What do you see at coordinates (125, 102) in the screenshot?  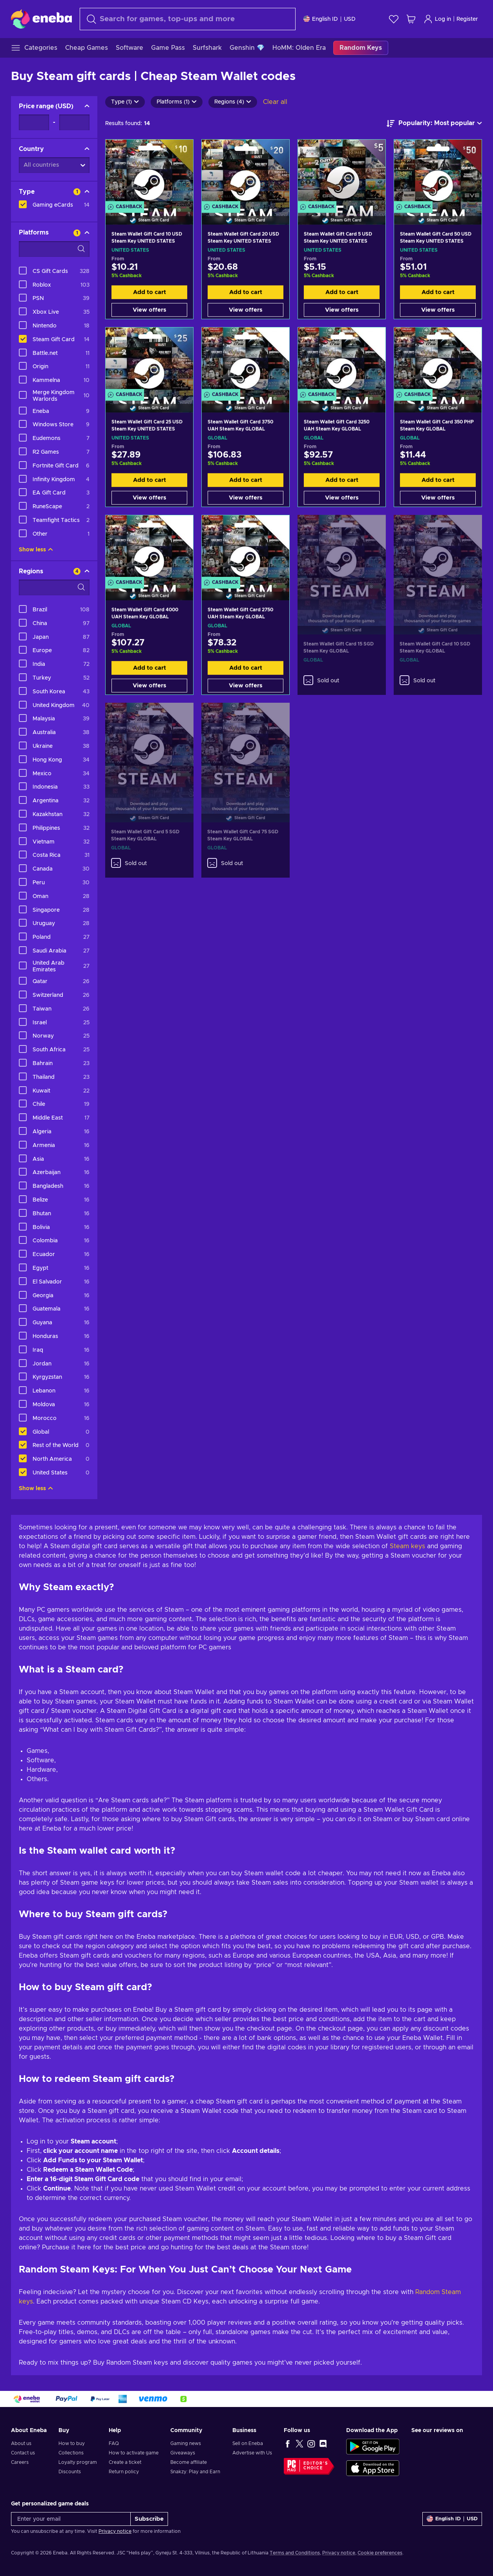 I see `Type (1)` at bounding box center [125, 102].